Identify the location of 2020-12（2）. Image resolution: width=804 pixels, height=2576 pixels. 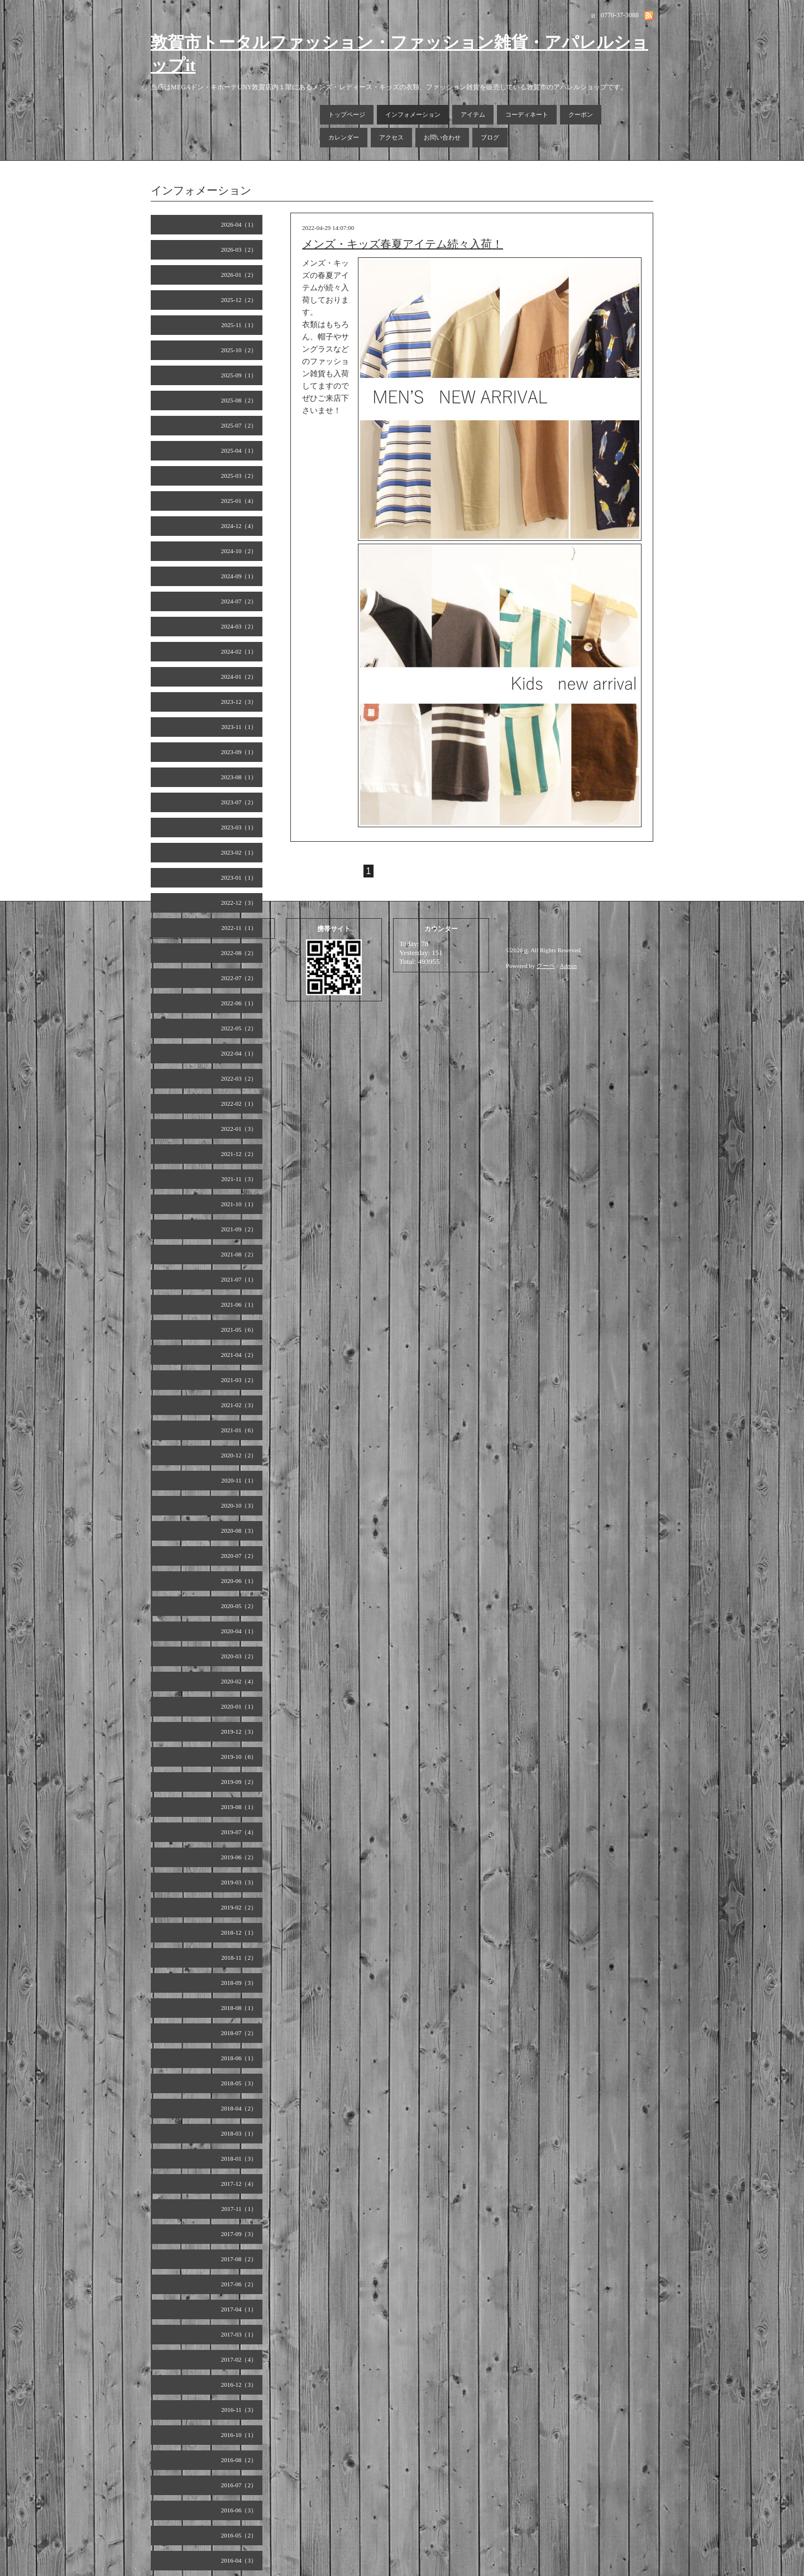
(239, 1455).